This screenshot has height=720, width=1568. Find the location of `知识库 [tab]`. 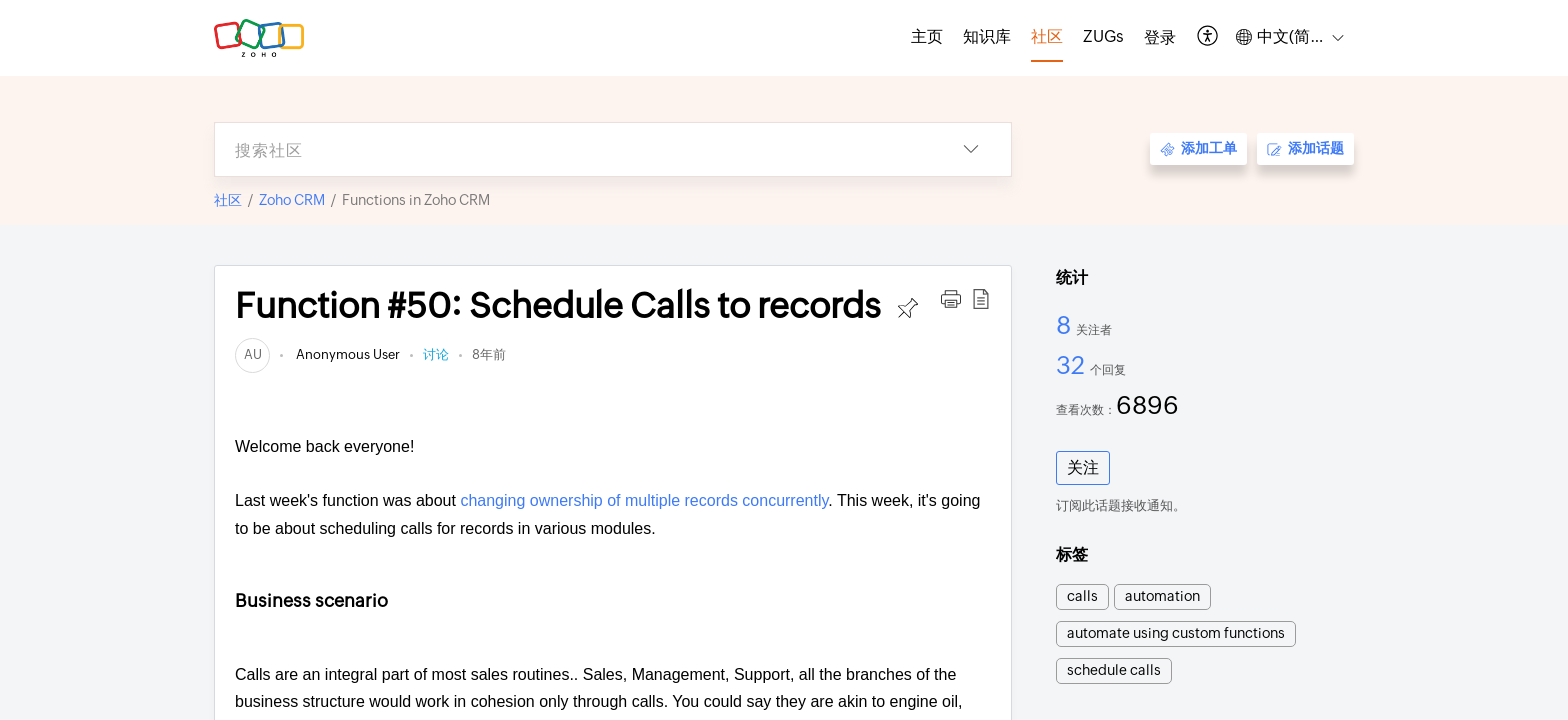

知识库 [tab] is located at coordinates (987, 36).